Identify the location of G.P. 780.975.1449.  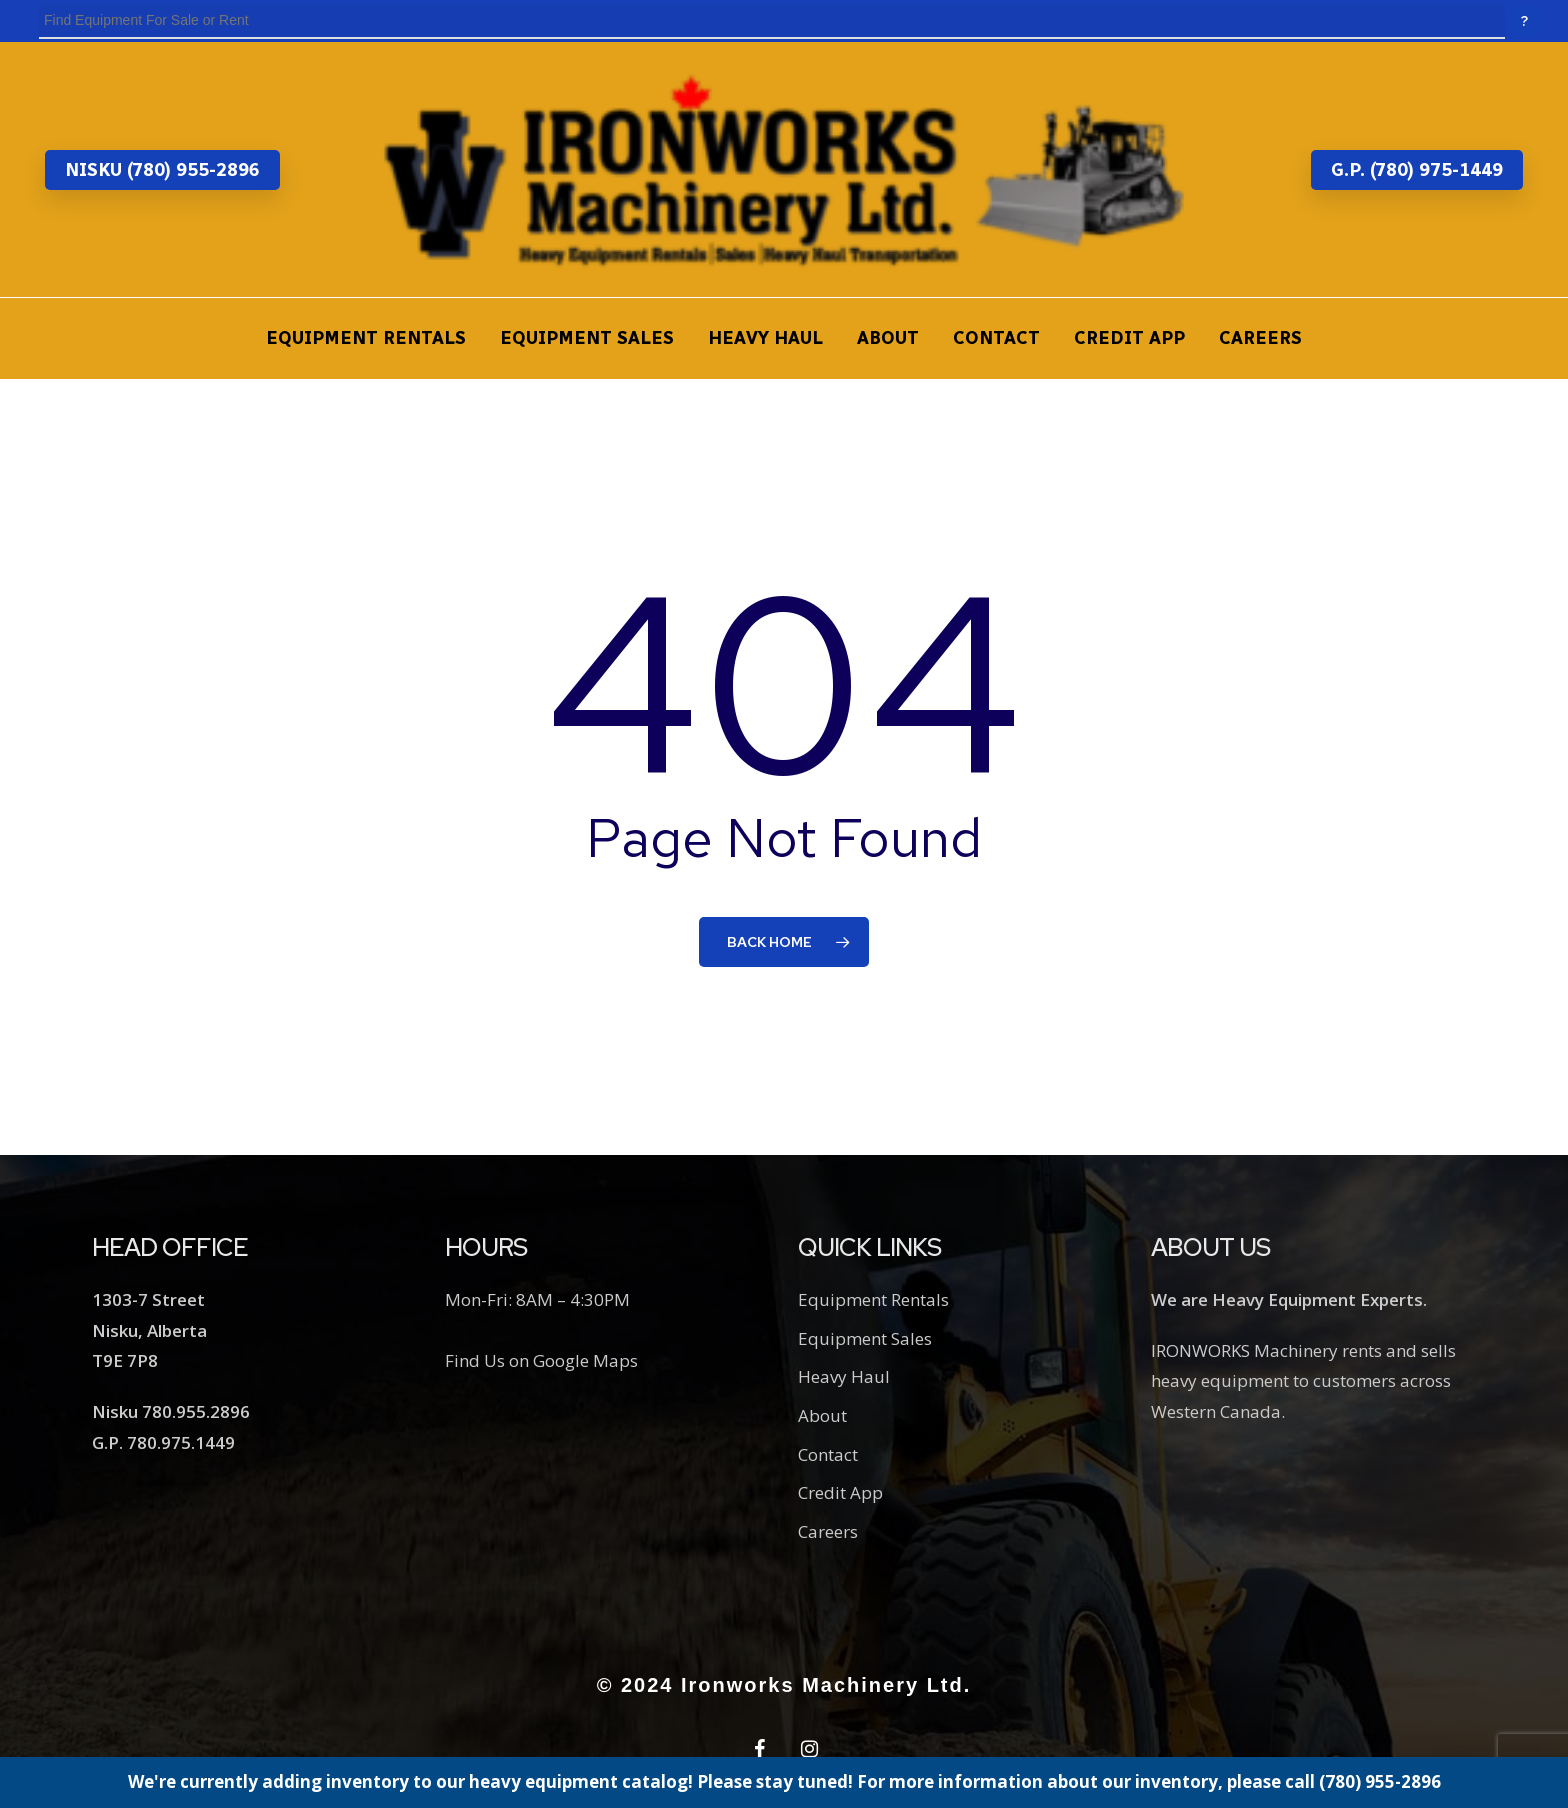
(163, 1442).